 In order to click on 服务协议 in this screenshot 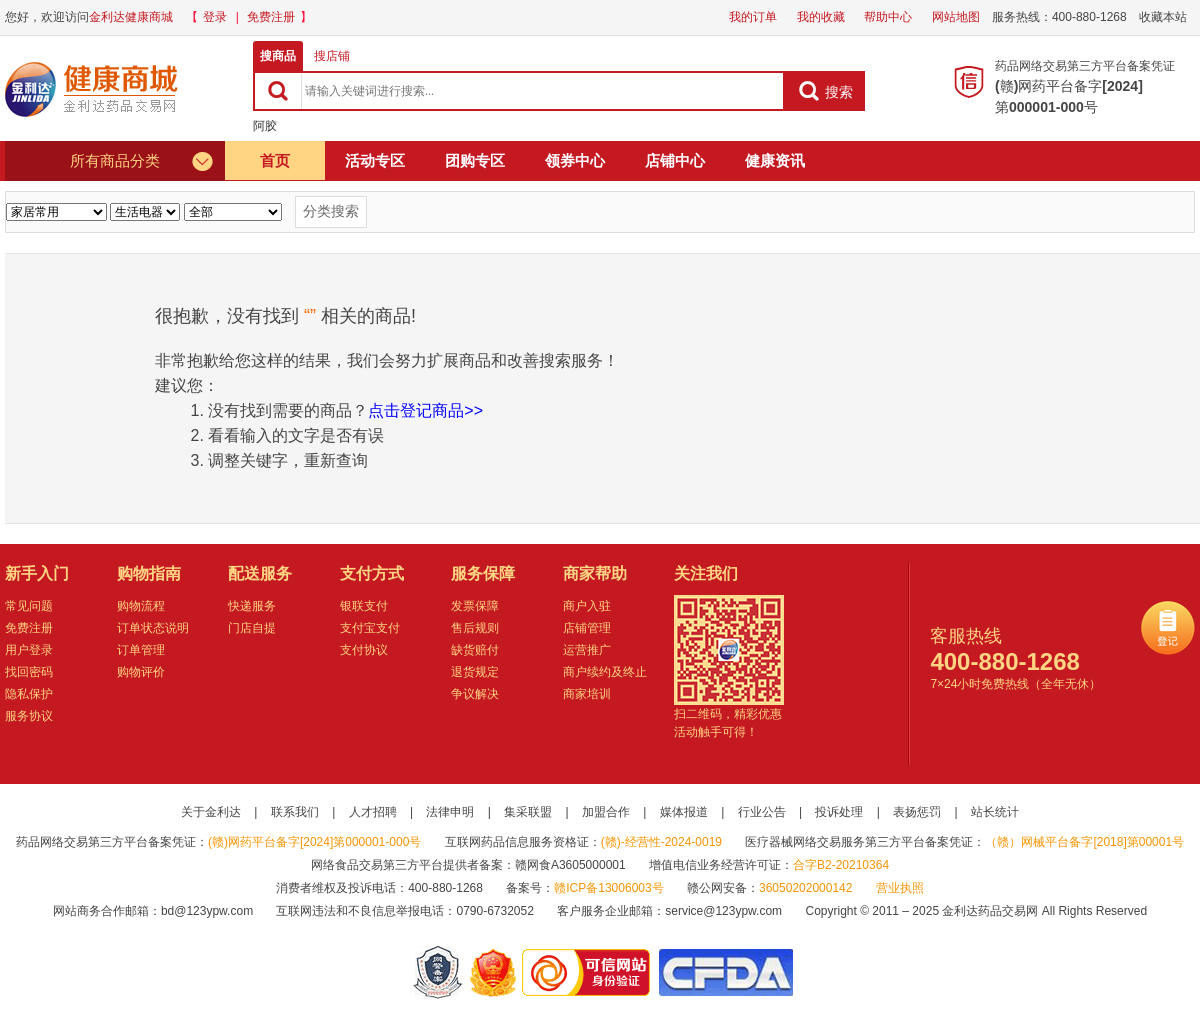, I will do `click(29, 716)`.